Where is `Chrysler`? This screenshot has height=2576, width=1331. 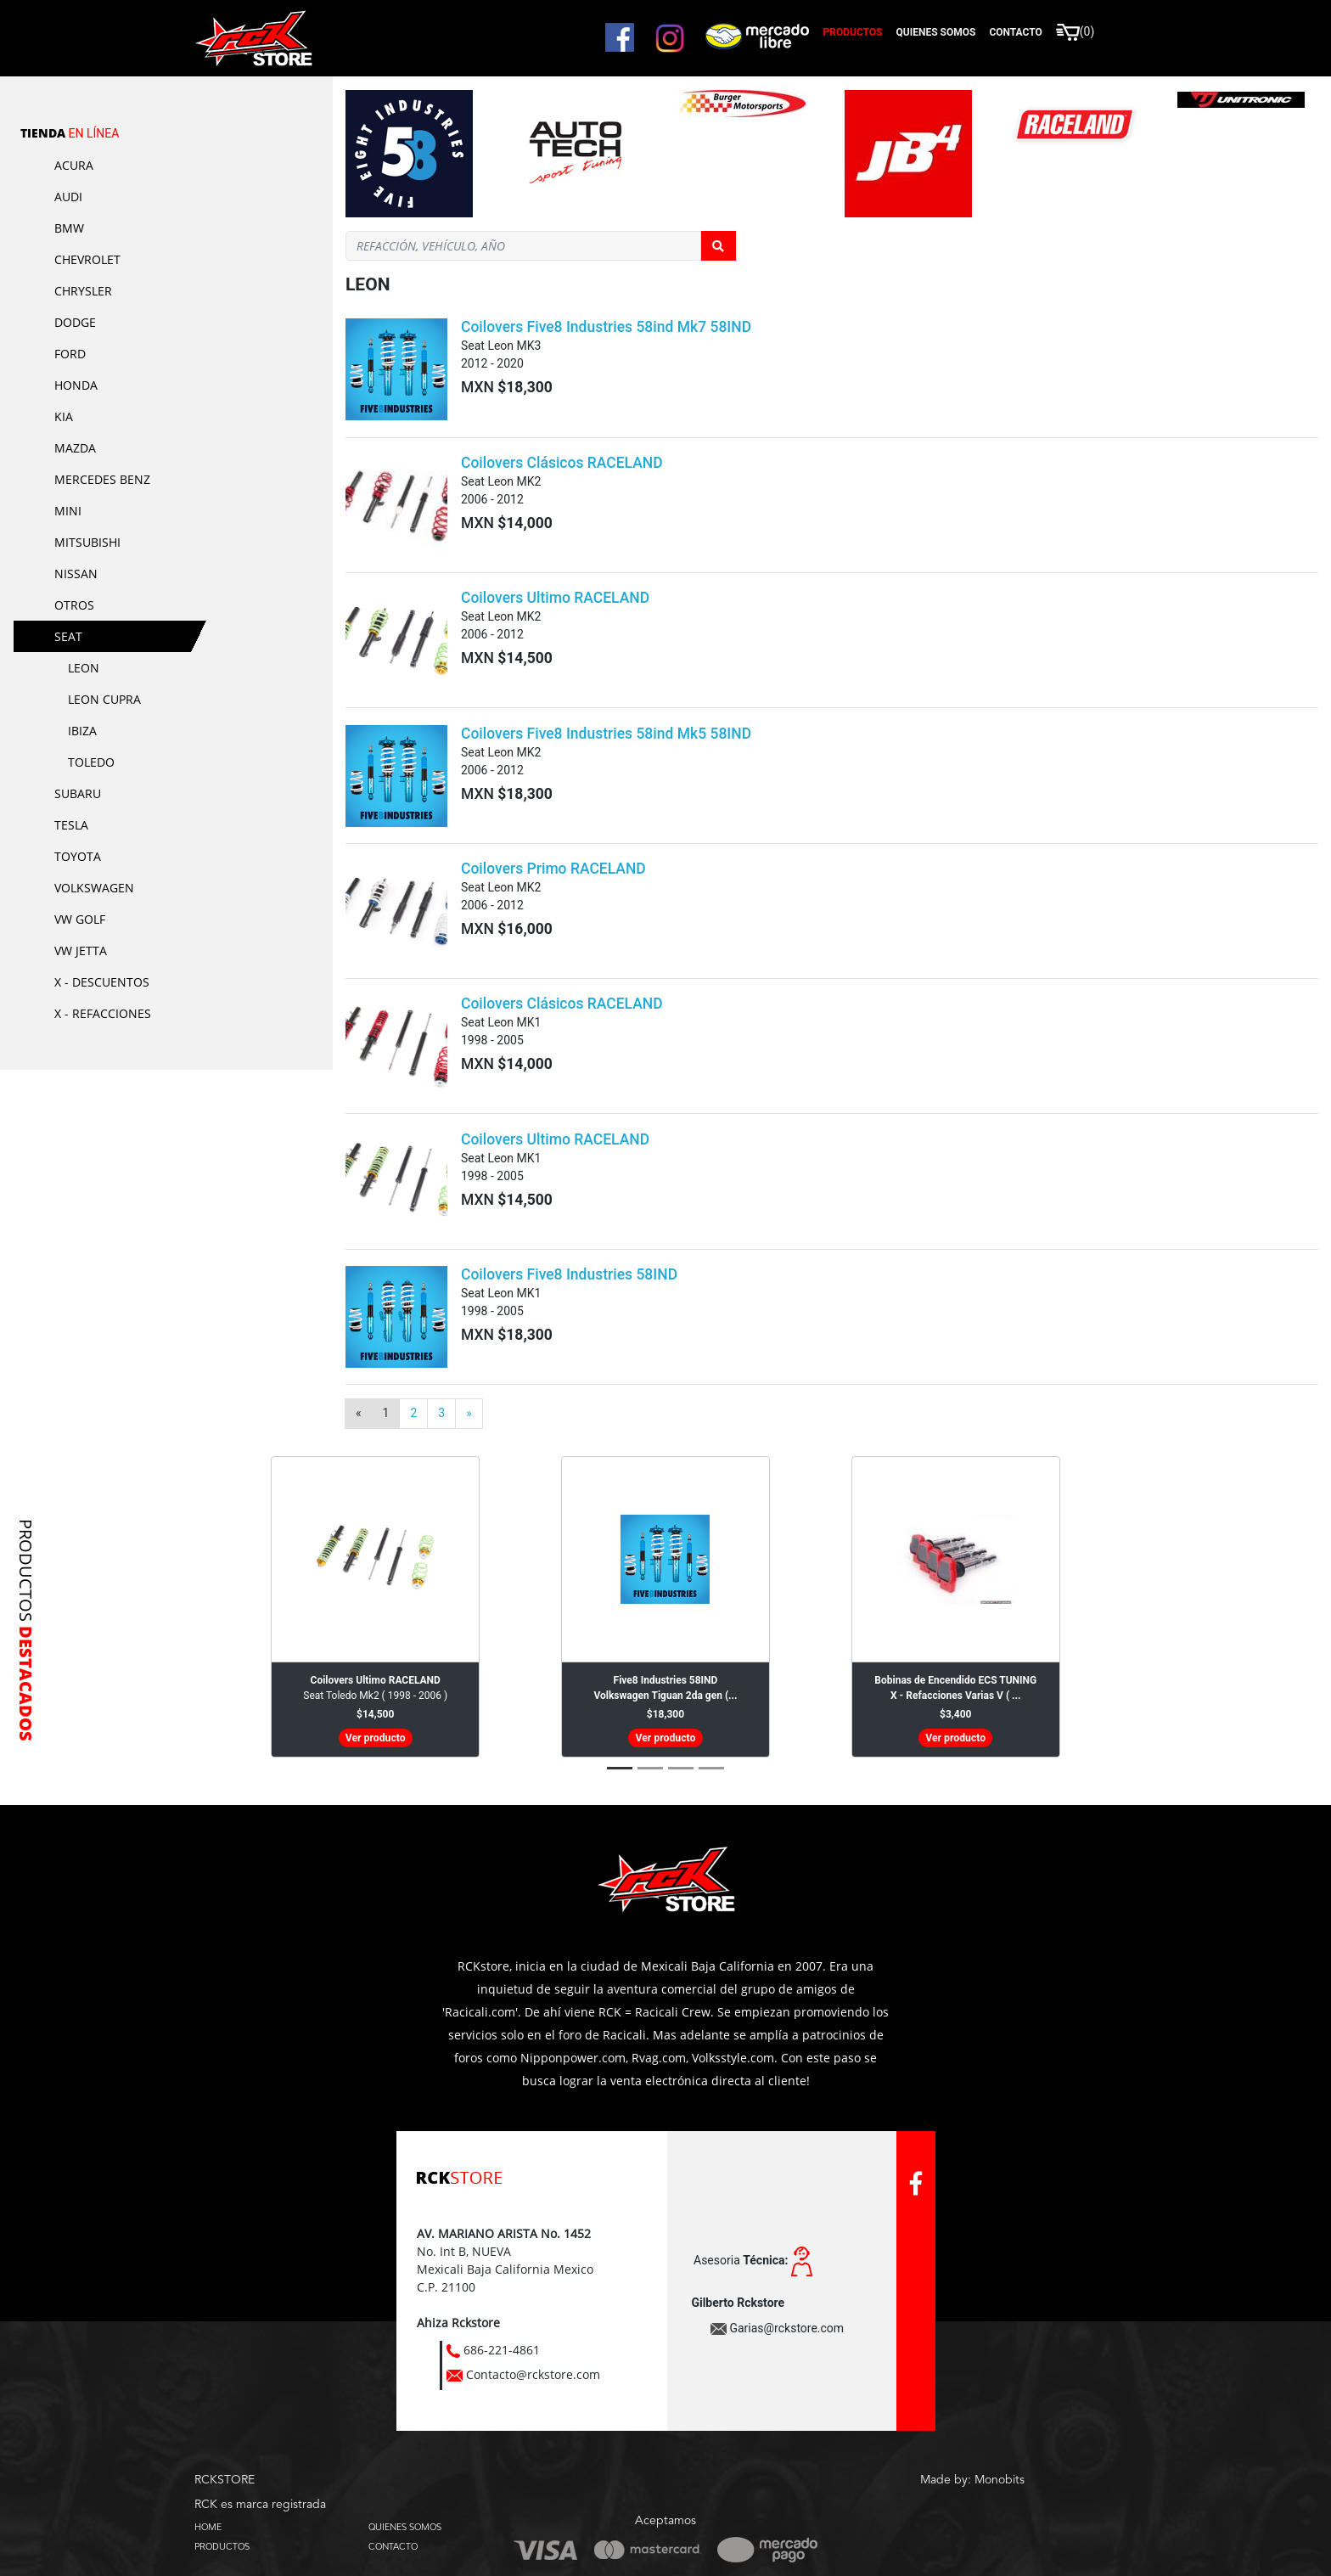
Chrysler is located at coordinates (83, 291).